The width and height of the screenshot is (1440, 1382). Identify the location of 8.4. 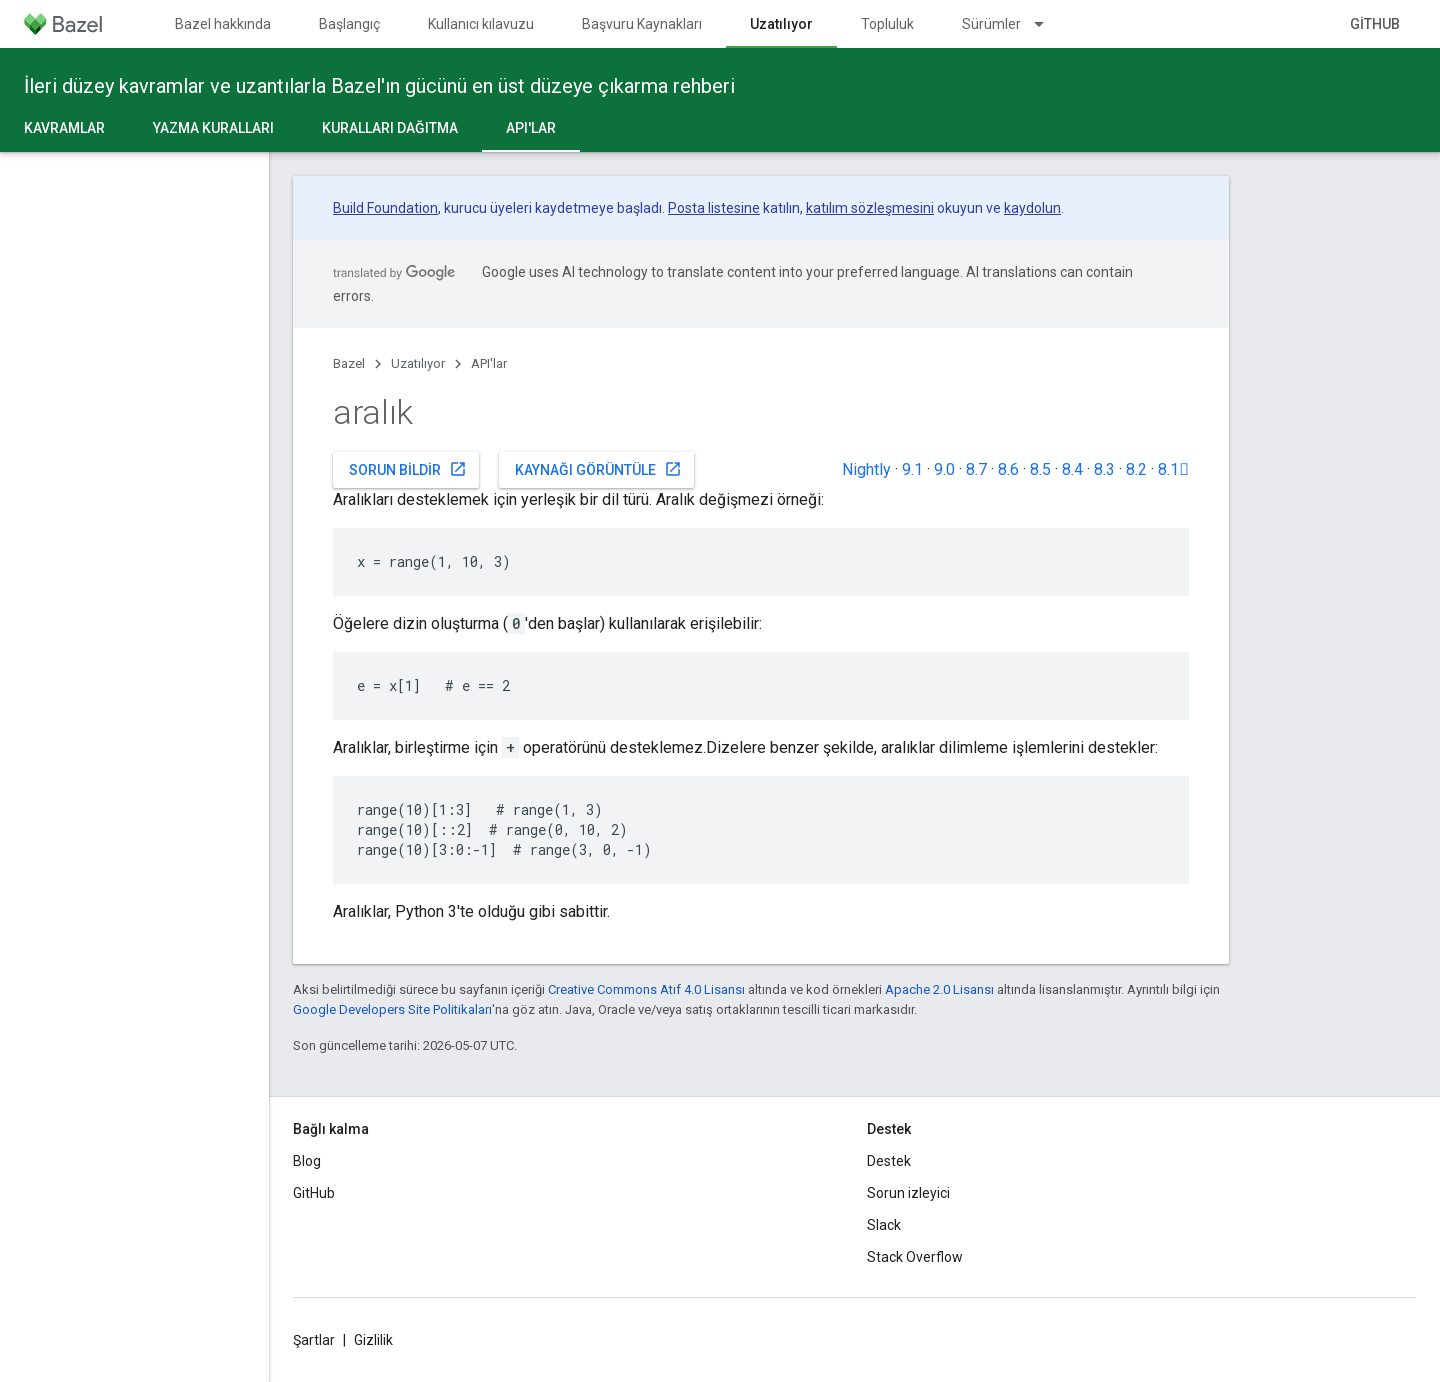
(1072, 469).